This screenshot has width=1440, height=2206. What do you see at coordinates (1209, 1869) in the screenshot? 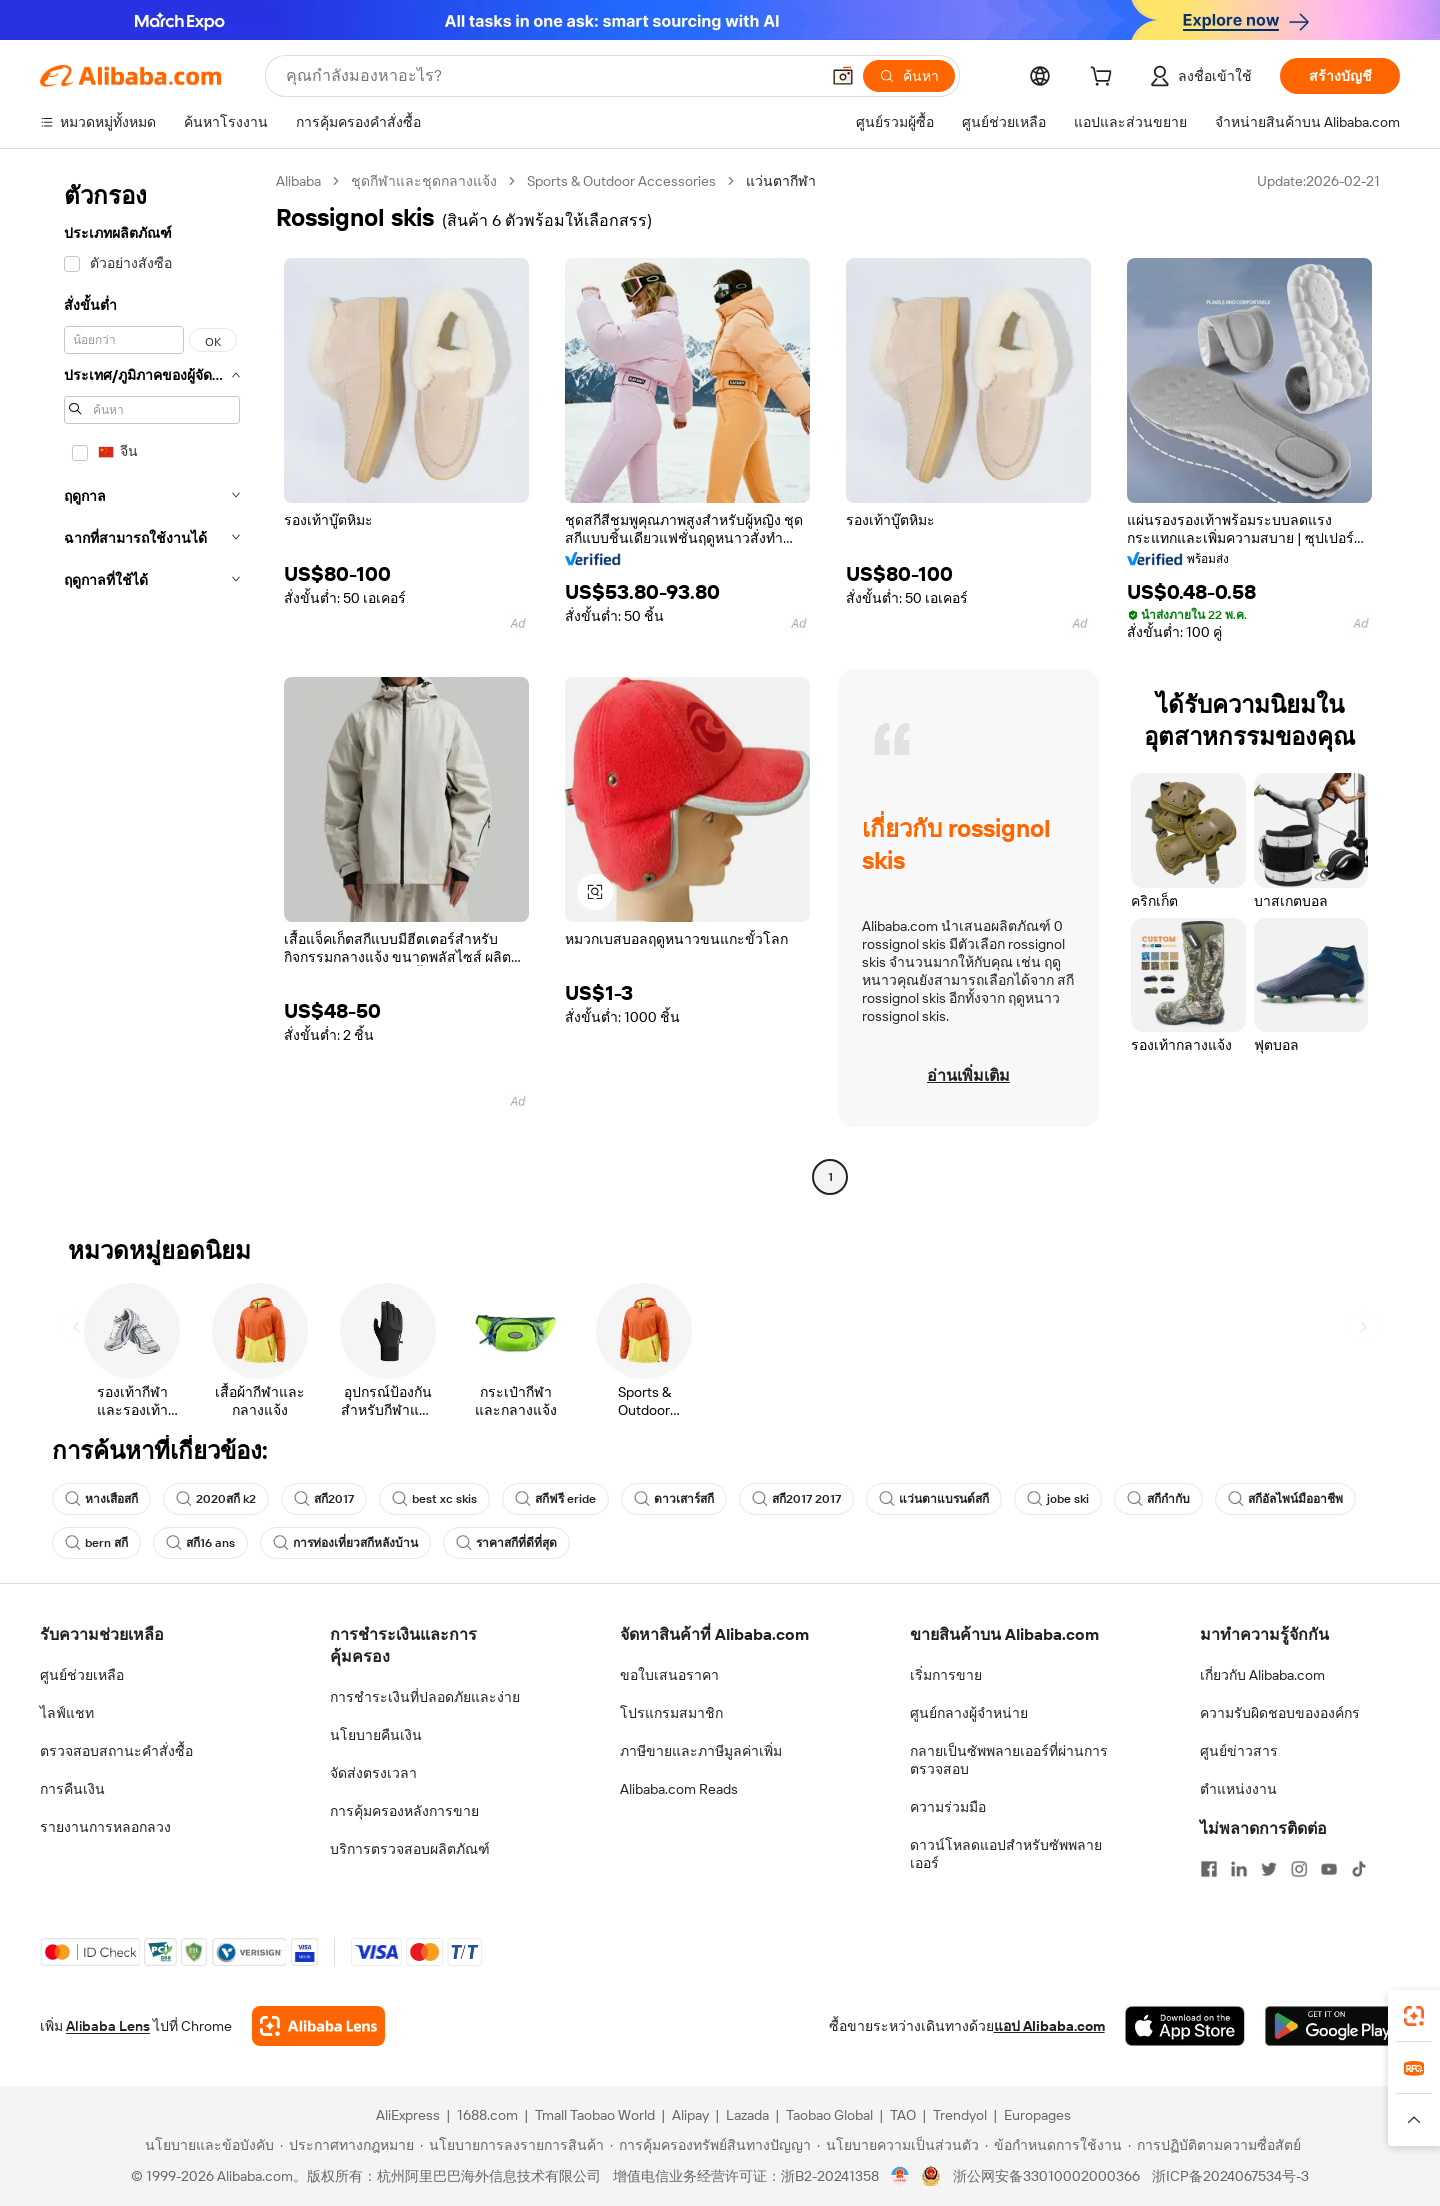
I see `[Visit Alibaba.com on Facebook]` at bounding box center [1209, 1869].